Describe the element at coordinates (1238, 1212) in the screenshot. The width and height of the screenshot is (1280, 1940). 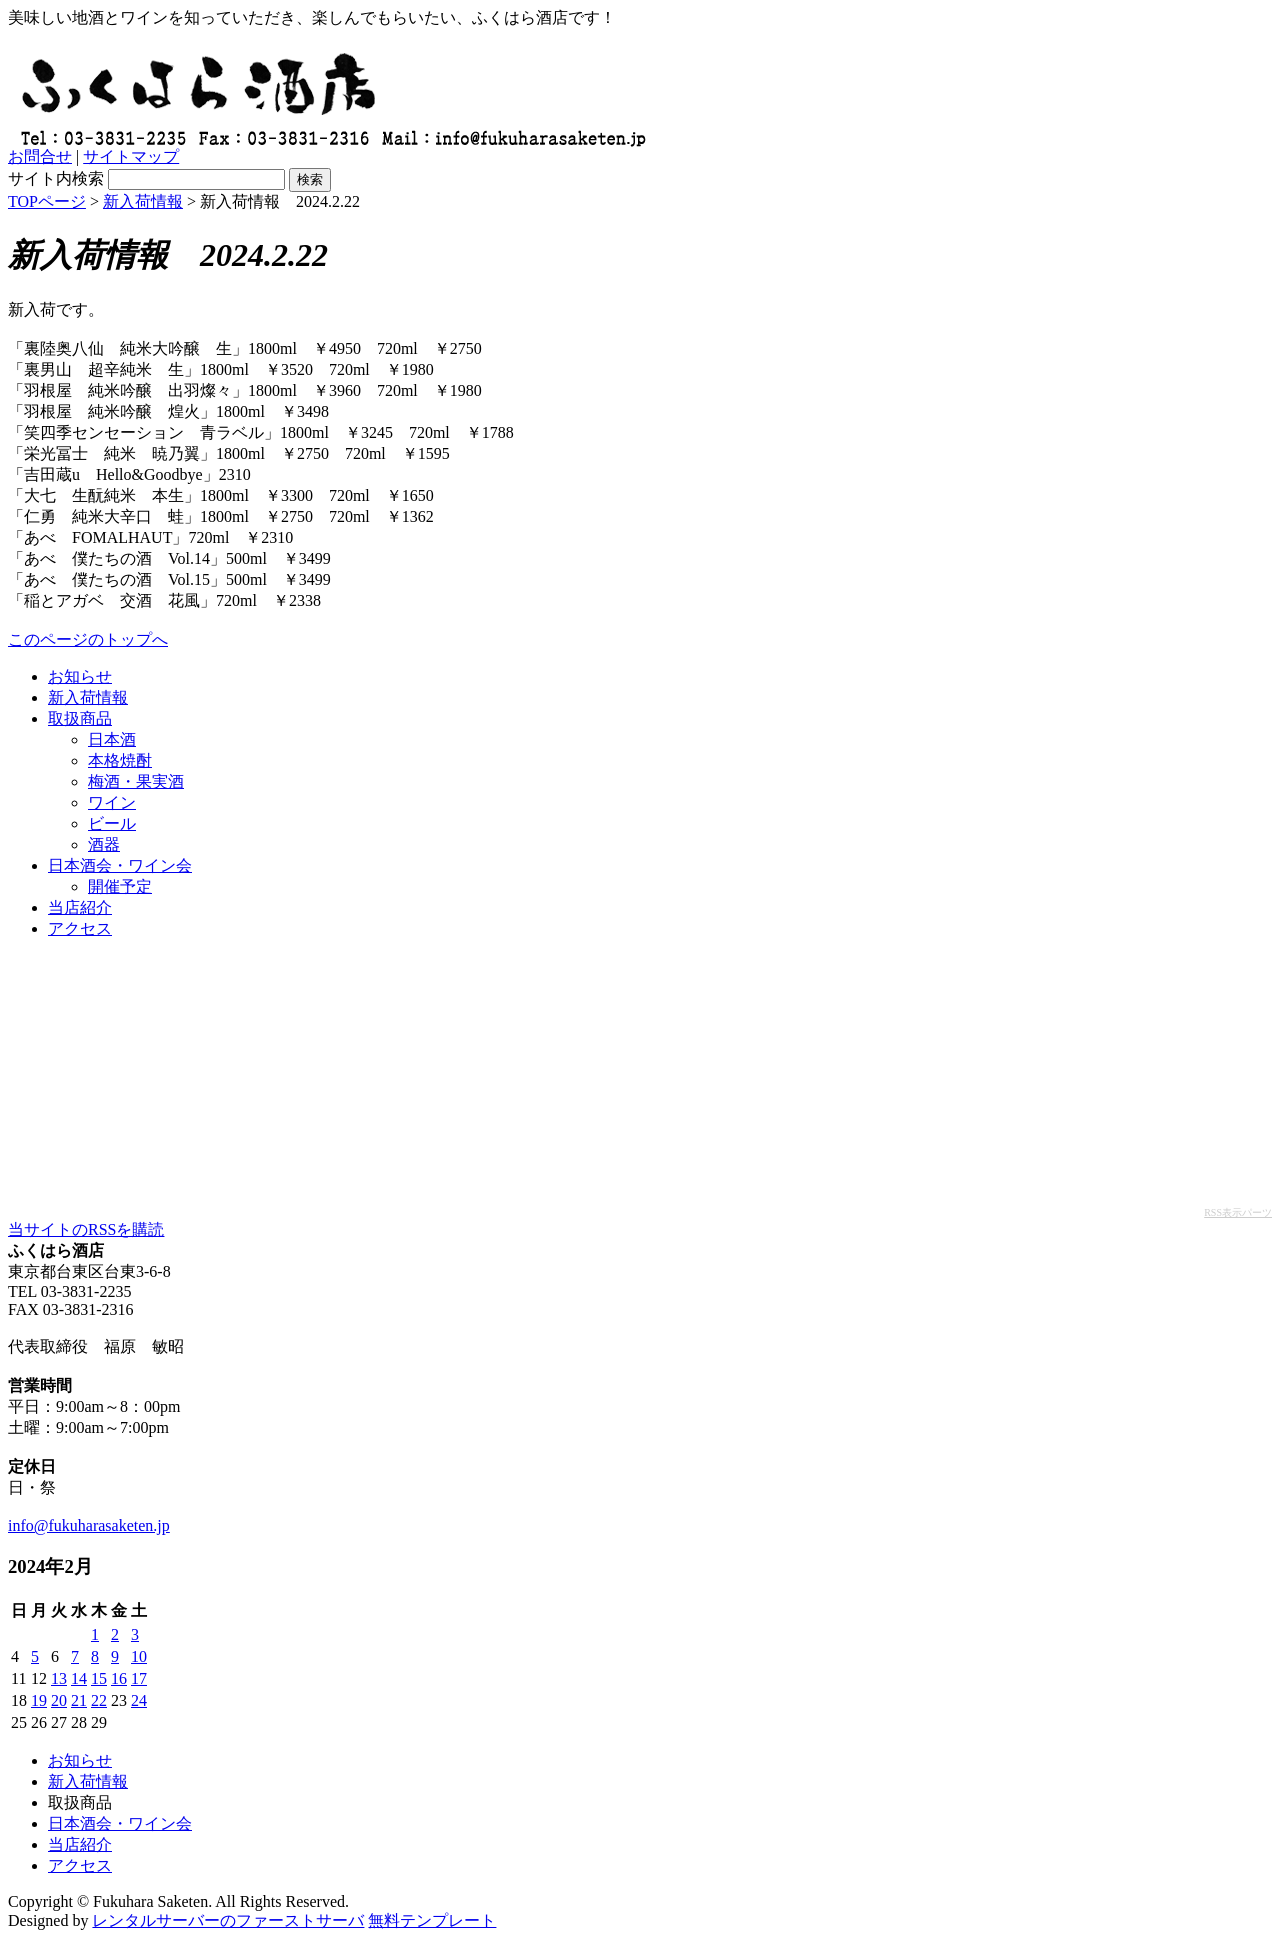
I see `RSS表示パーツ` at that location.